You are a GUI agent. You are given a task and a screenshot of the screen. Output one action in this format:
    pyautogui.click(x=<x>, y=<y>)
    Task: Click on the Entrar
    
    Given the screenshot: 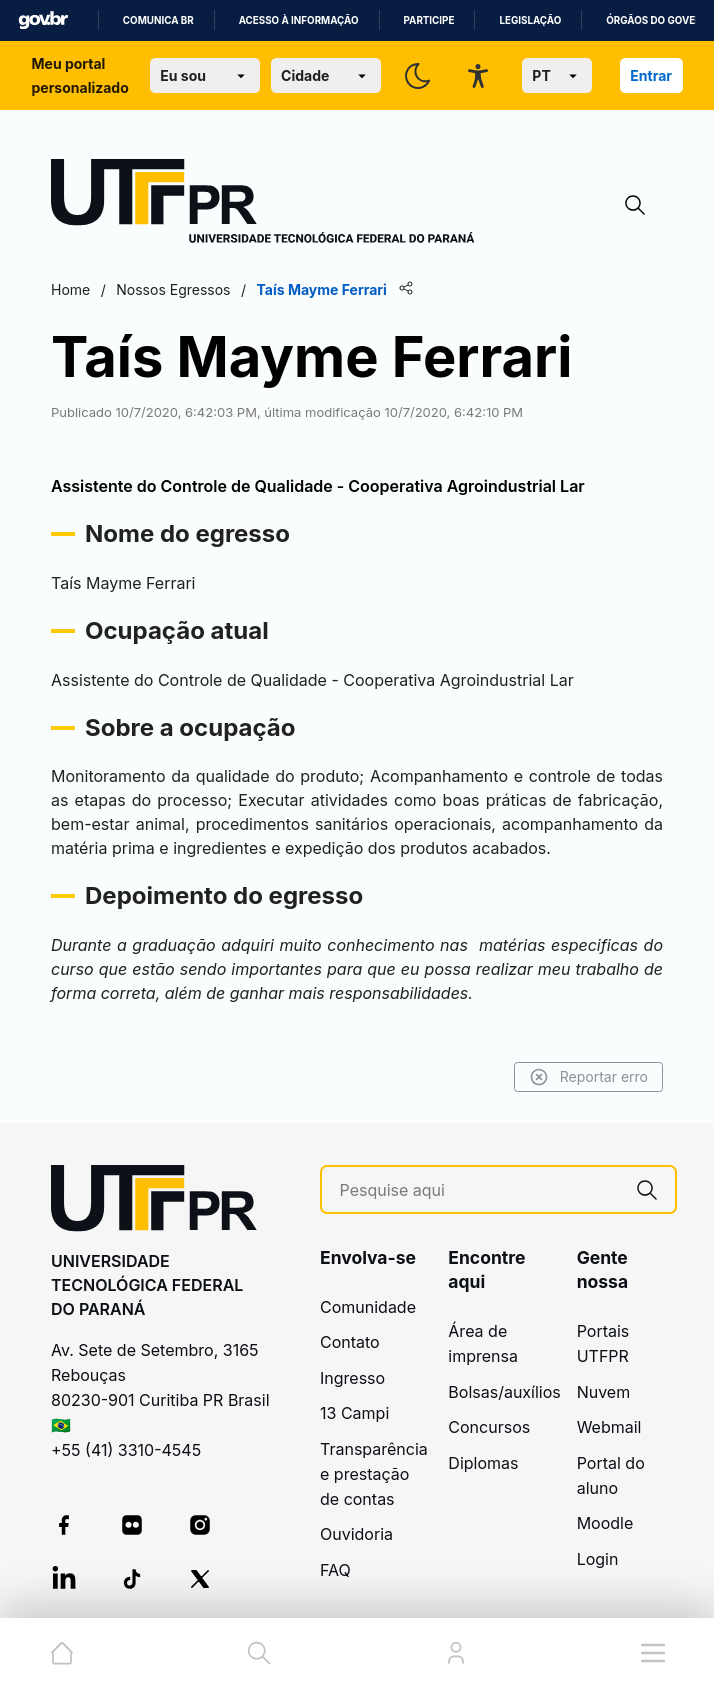 What is the action you would take?
    pyautogui.click(x=651, y=75)
    